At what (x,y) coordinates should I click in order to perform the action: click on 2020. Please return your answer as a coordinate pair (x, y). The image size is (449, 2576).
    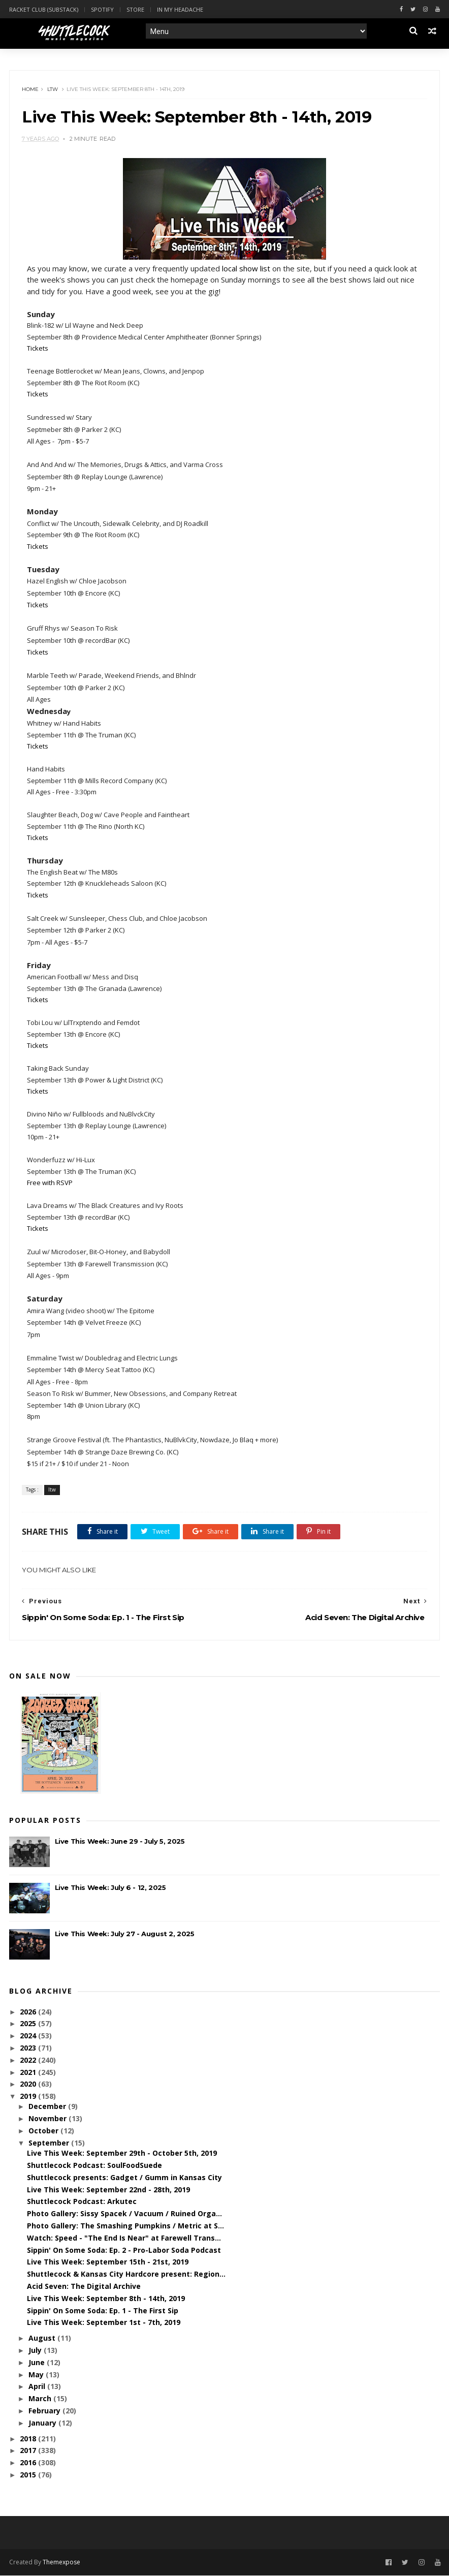
    Looking at the image, I should click on (29, 2085).